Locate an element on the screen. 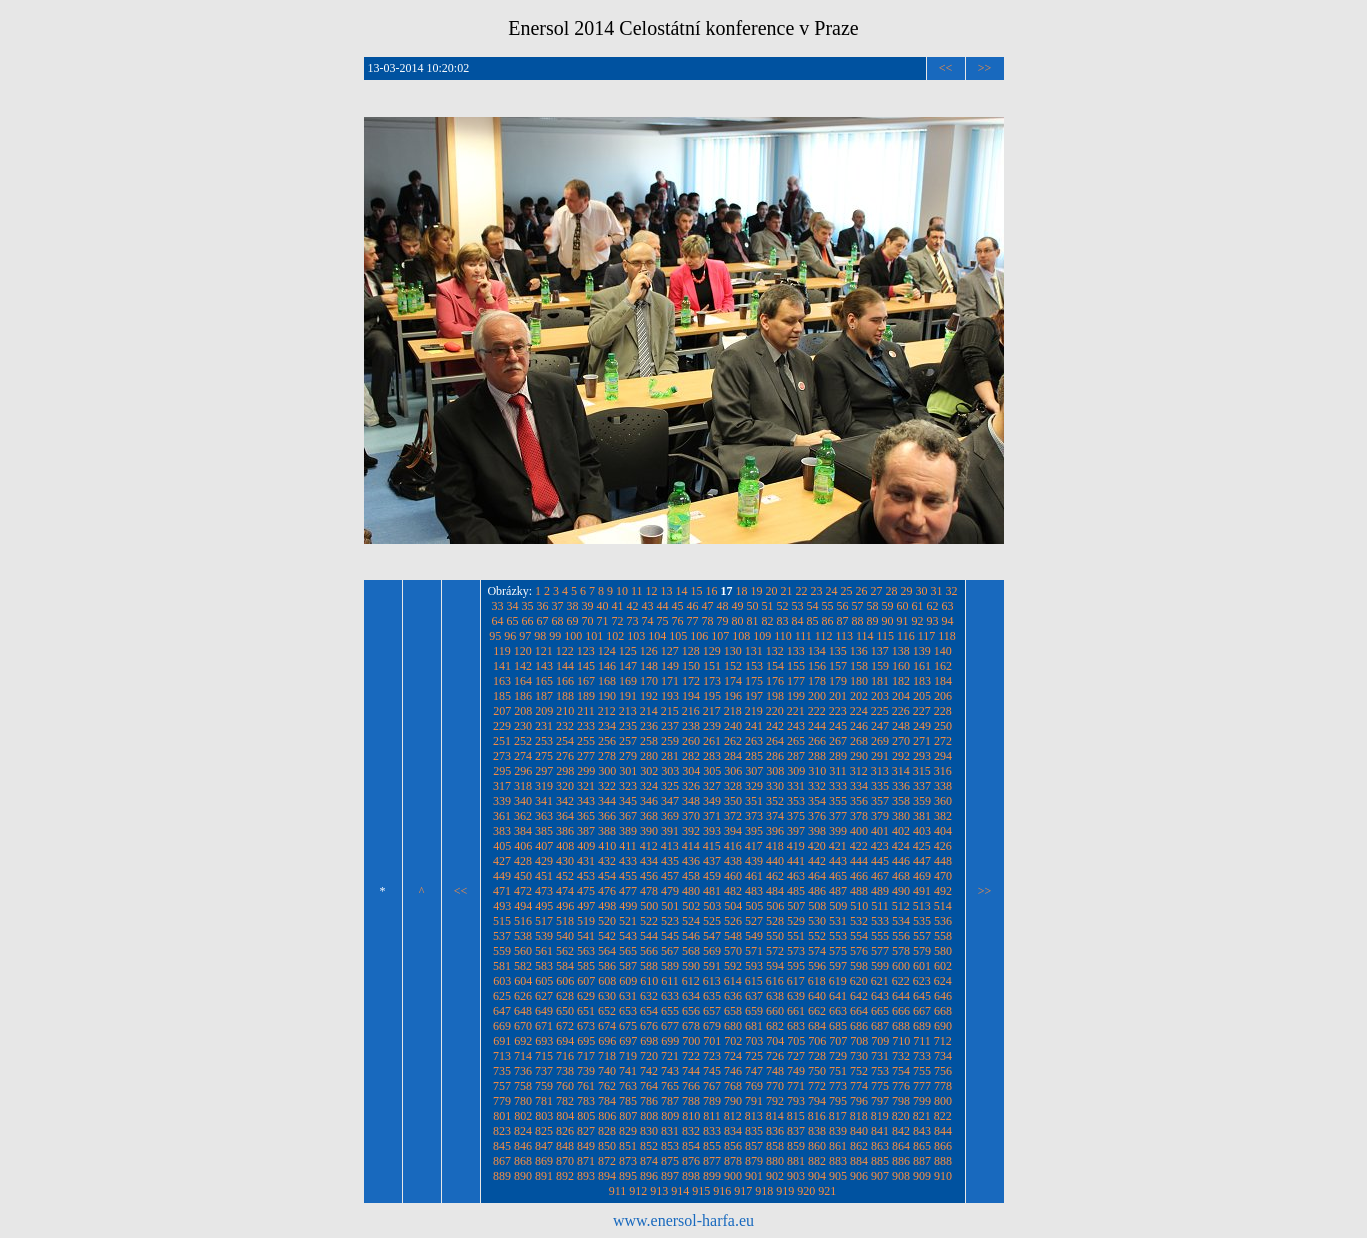  82 is located at coordinates (768, 621).